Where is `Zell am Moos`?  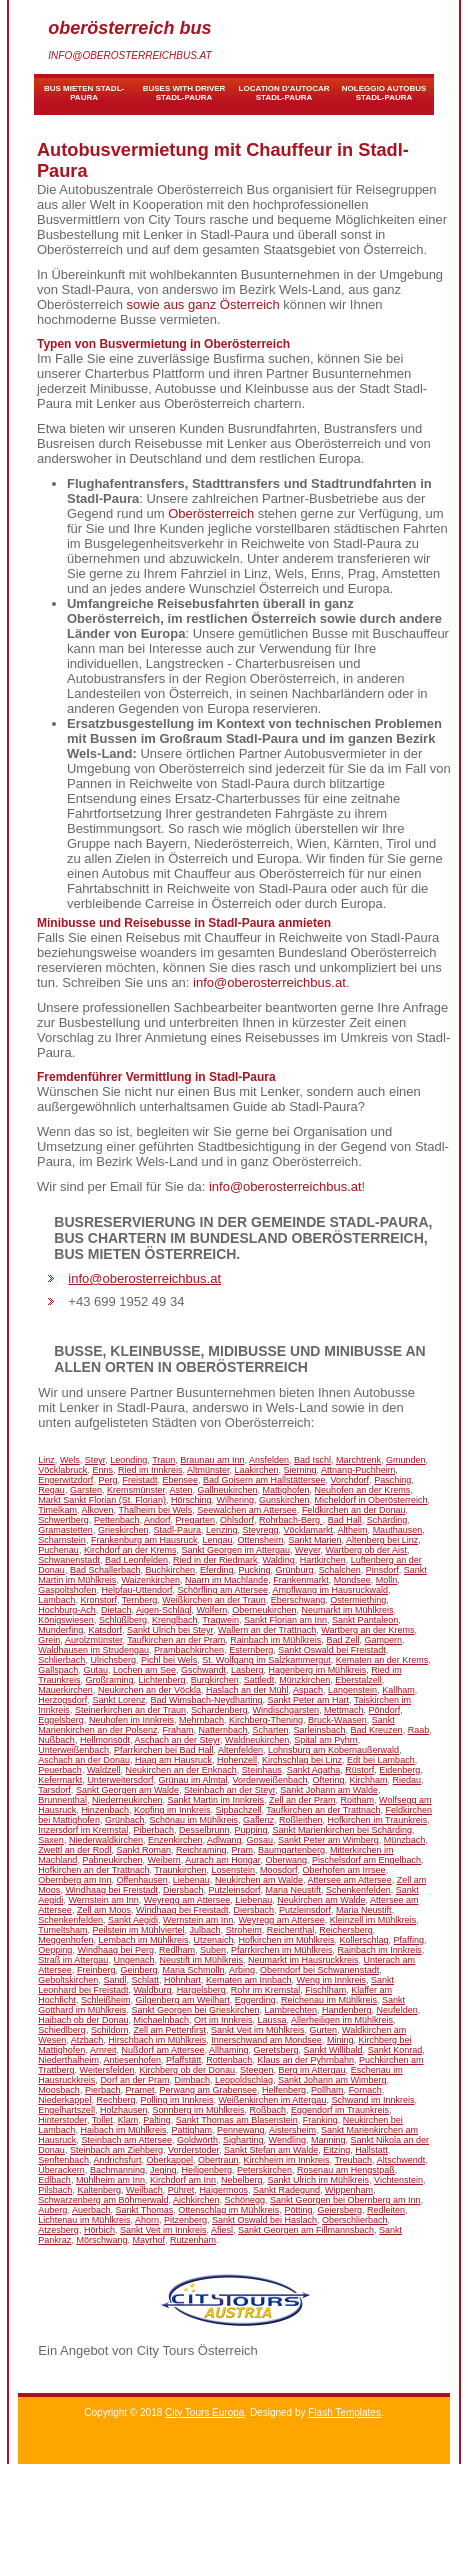 Zell am Moos is located at coordinates (104, 1910).